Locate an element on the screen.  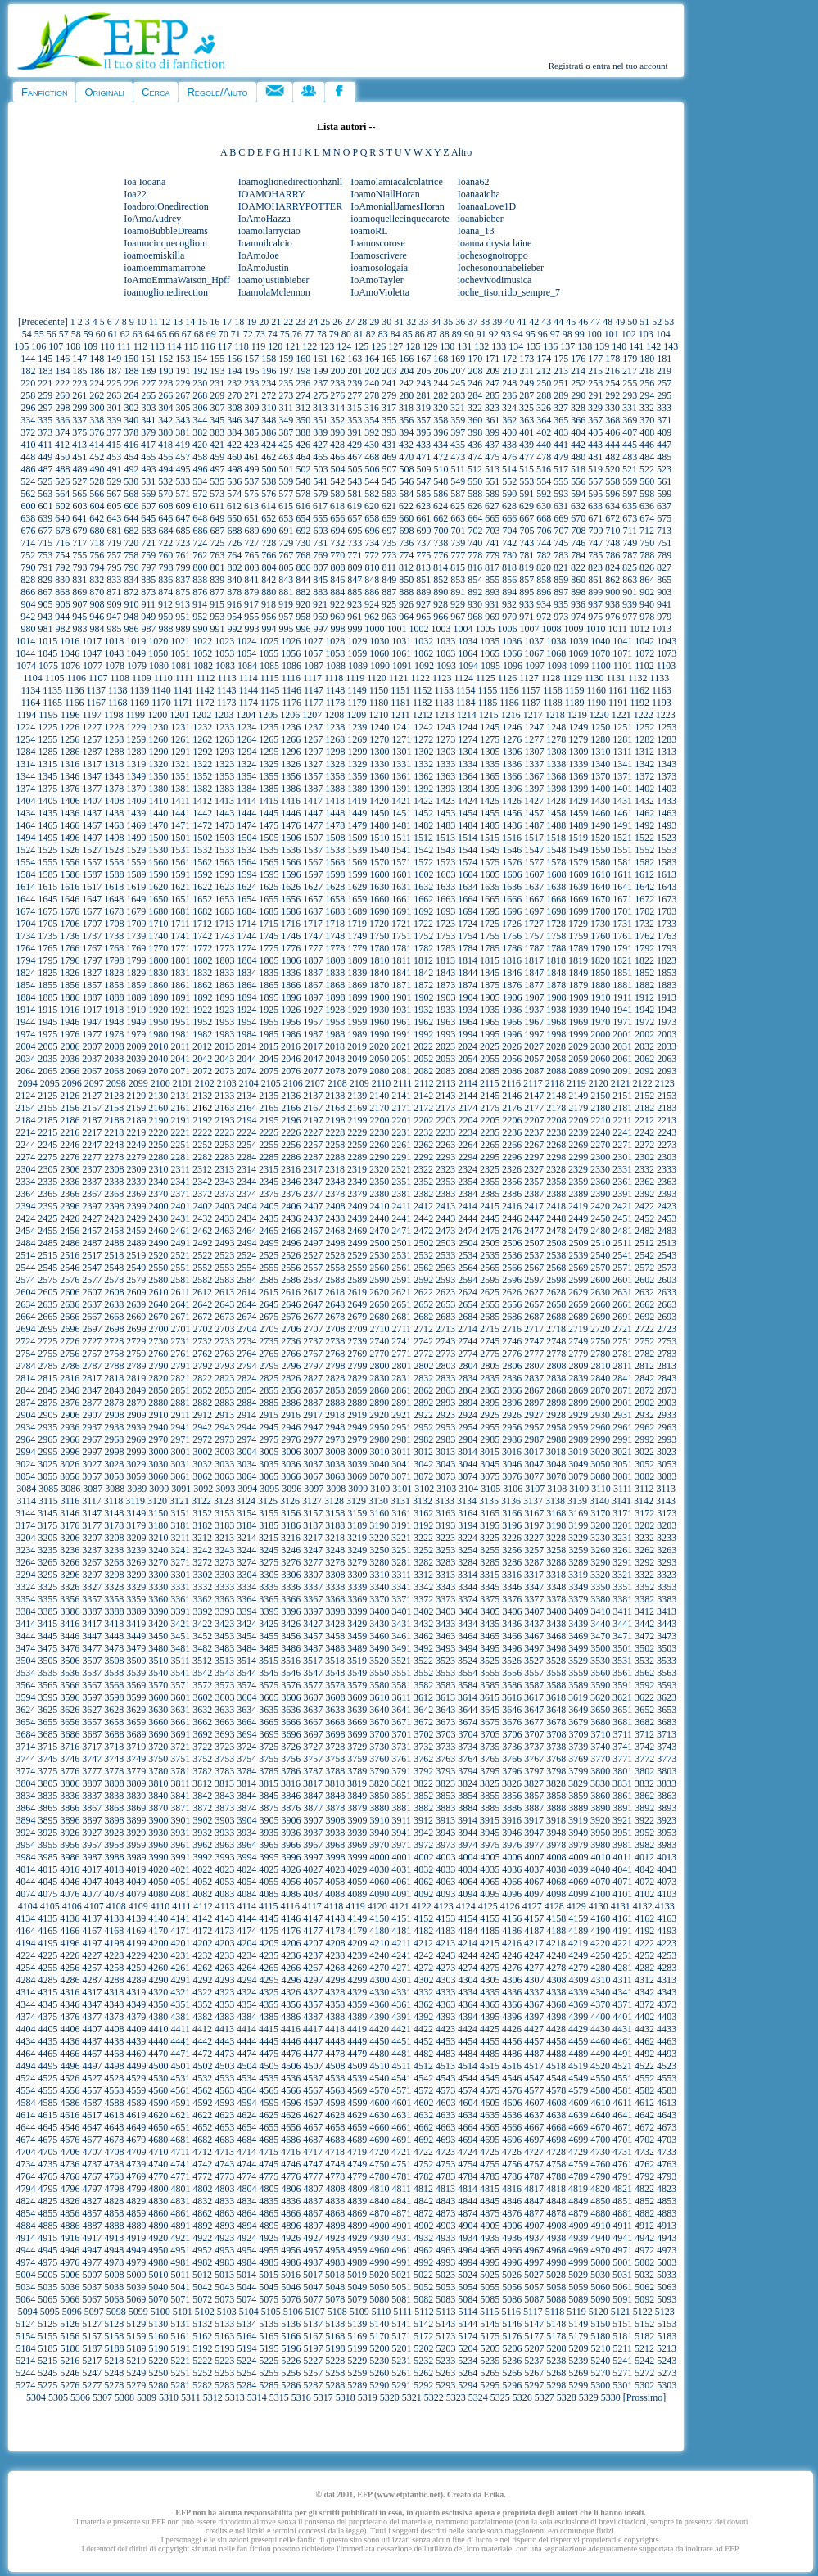
3299 is located at coordinates (136, 1574).